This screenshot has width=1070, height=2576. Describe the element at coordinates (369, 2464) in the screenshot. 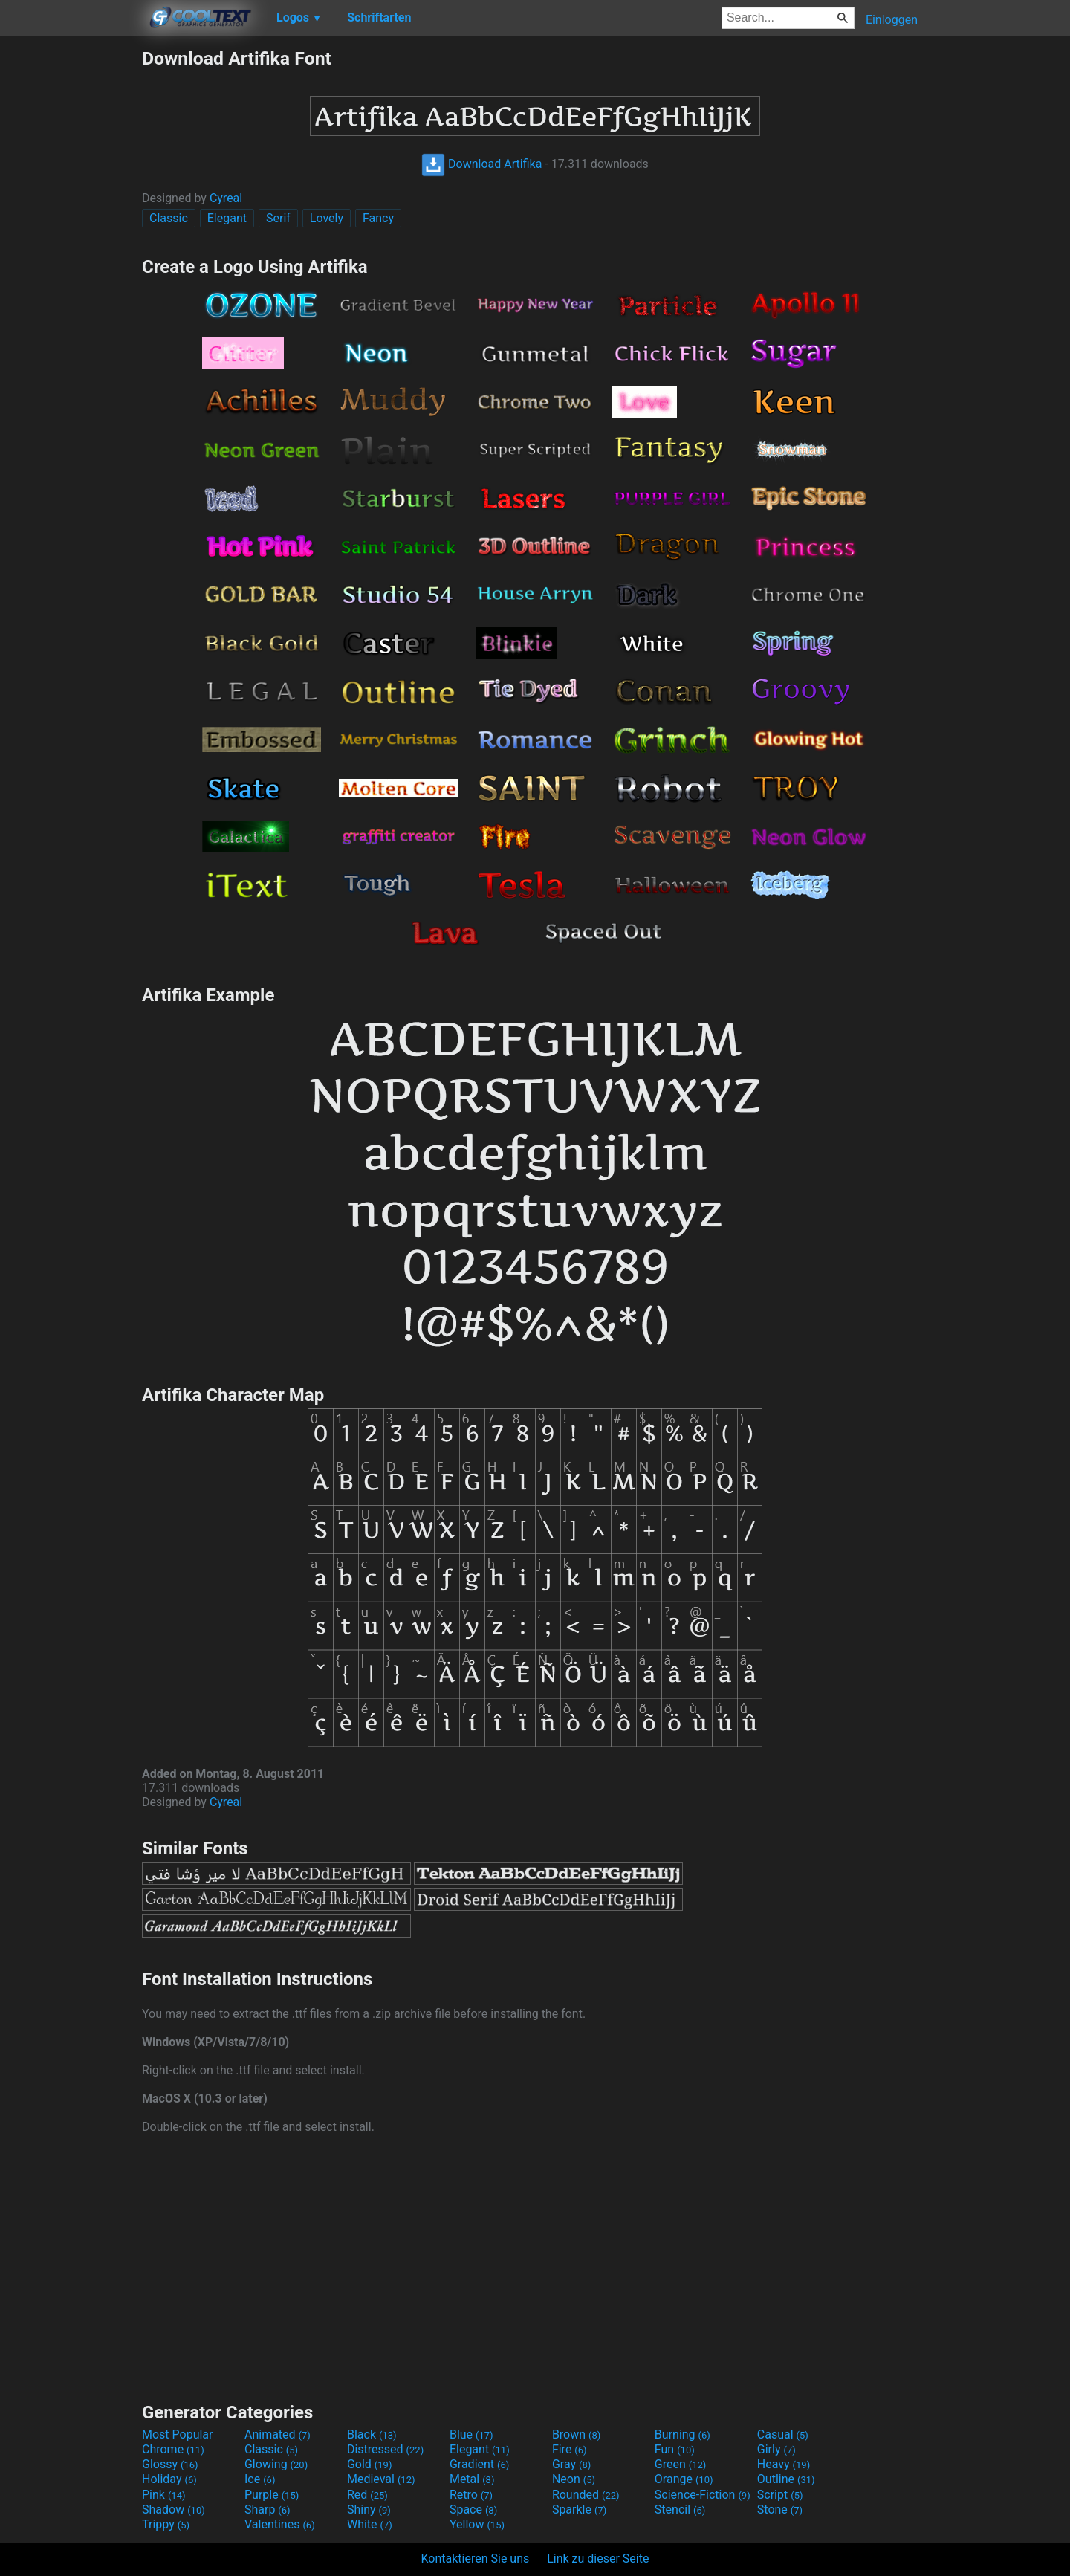

I see `Gold` at that location.